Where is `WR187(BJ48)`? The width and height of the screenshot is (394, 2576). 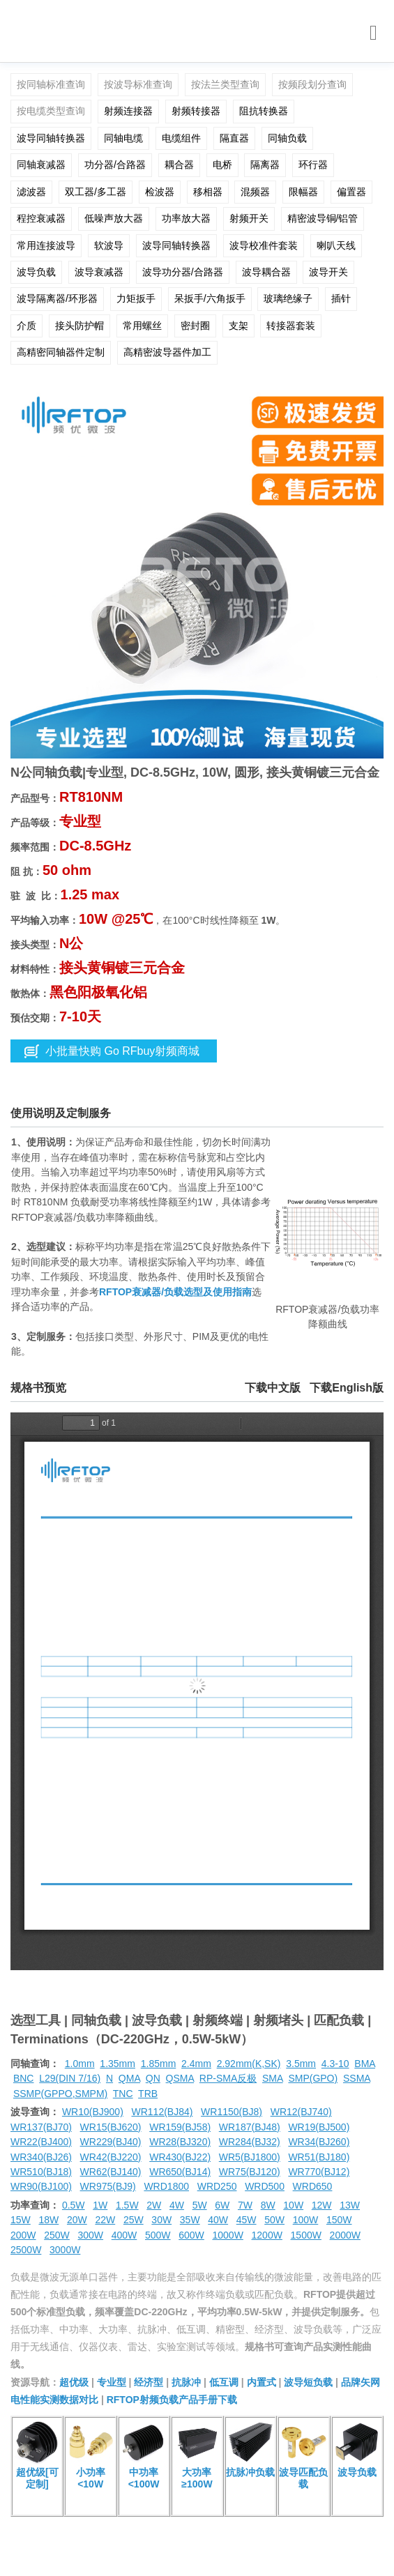
WR187(BJ48) is located at coordinates (249, 2127).